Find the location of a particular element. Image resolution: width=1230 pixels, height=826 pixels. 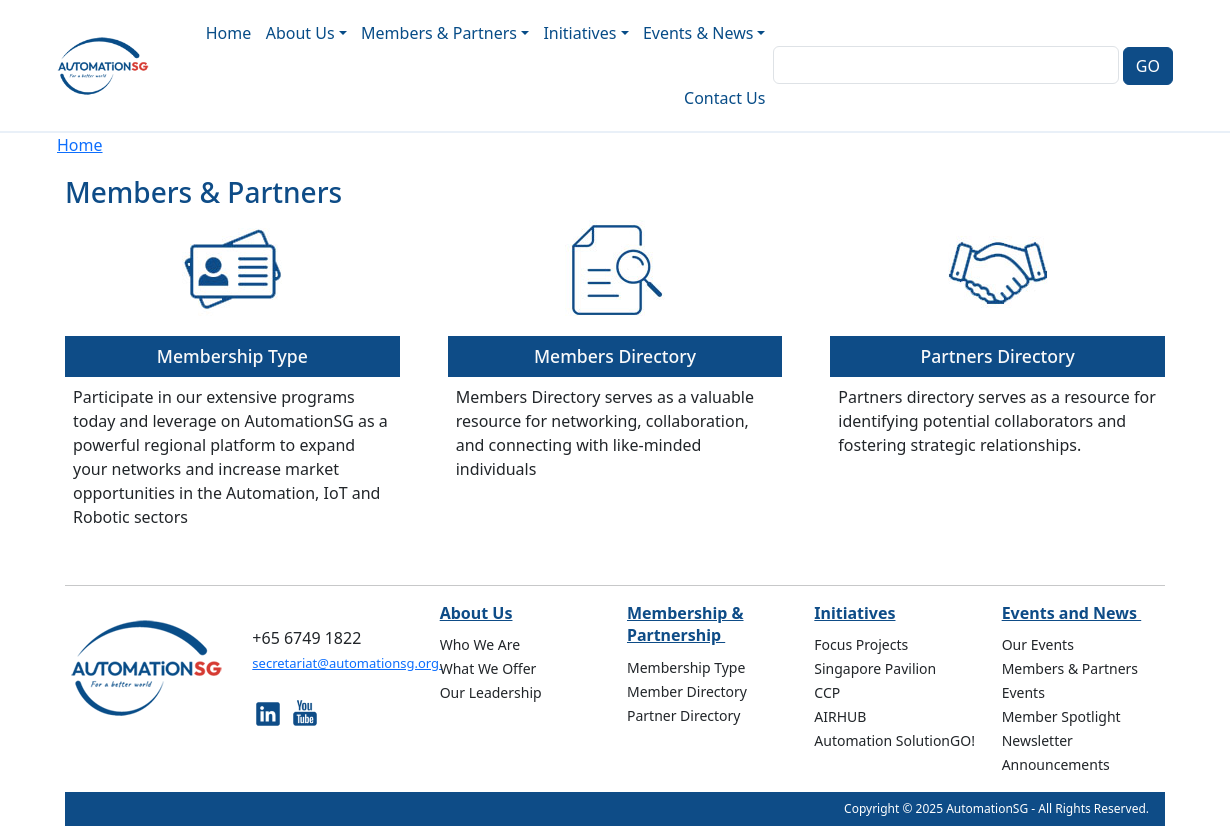

Membership & Partnership is located at coordinates (685, 624).